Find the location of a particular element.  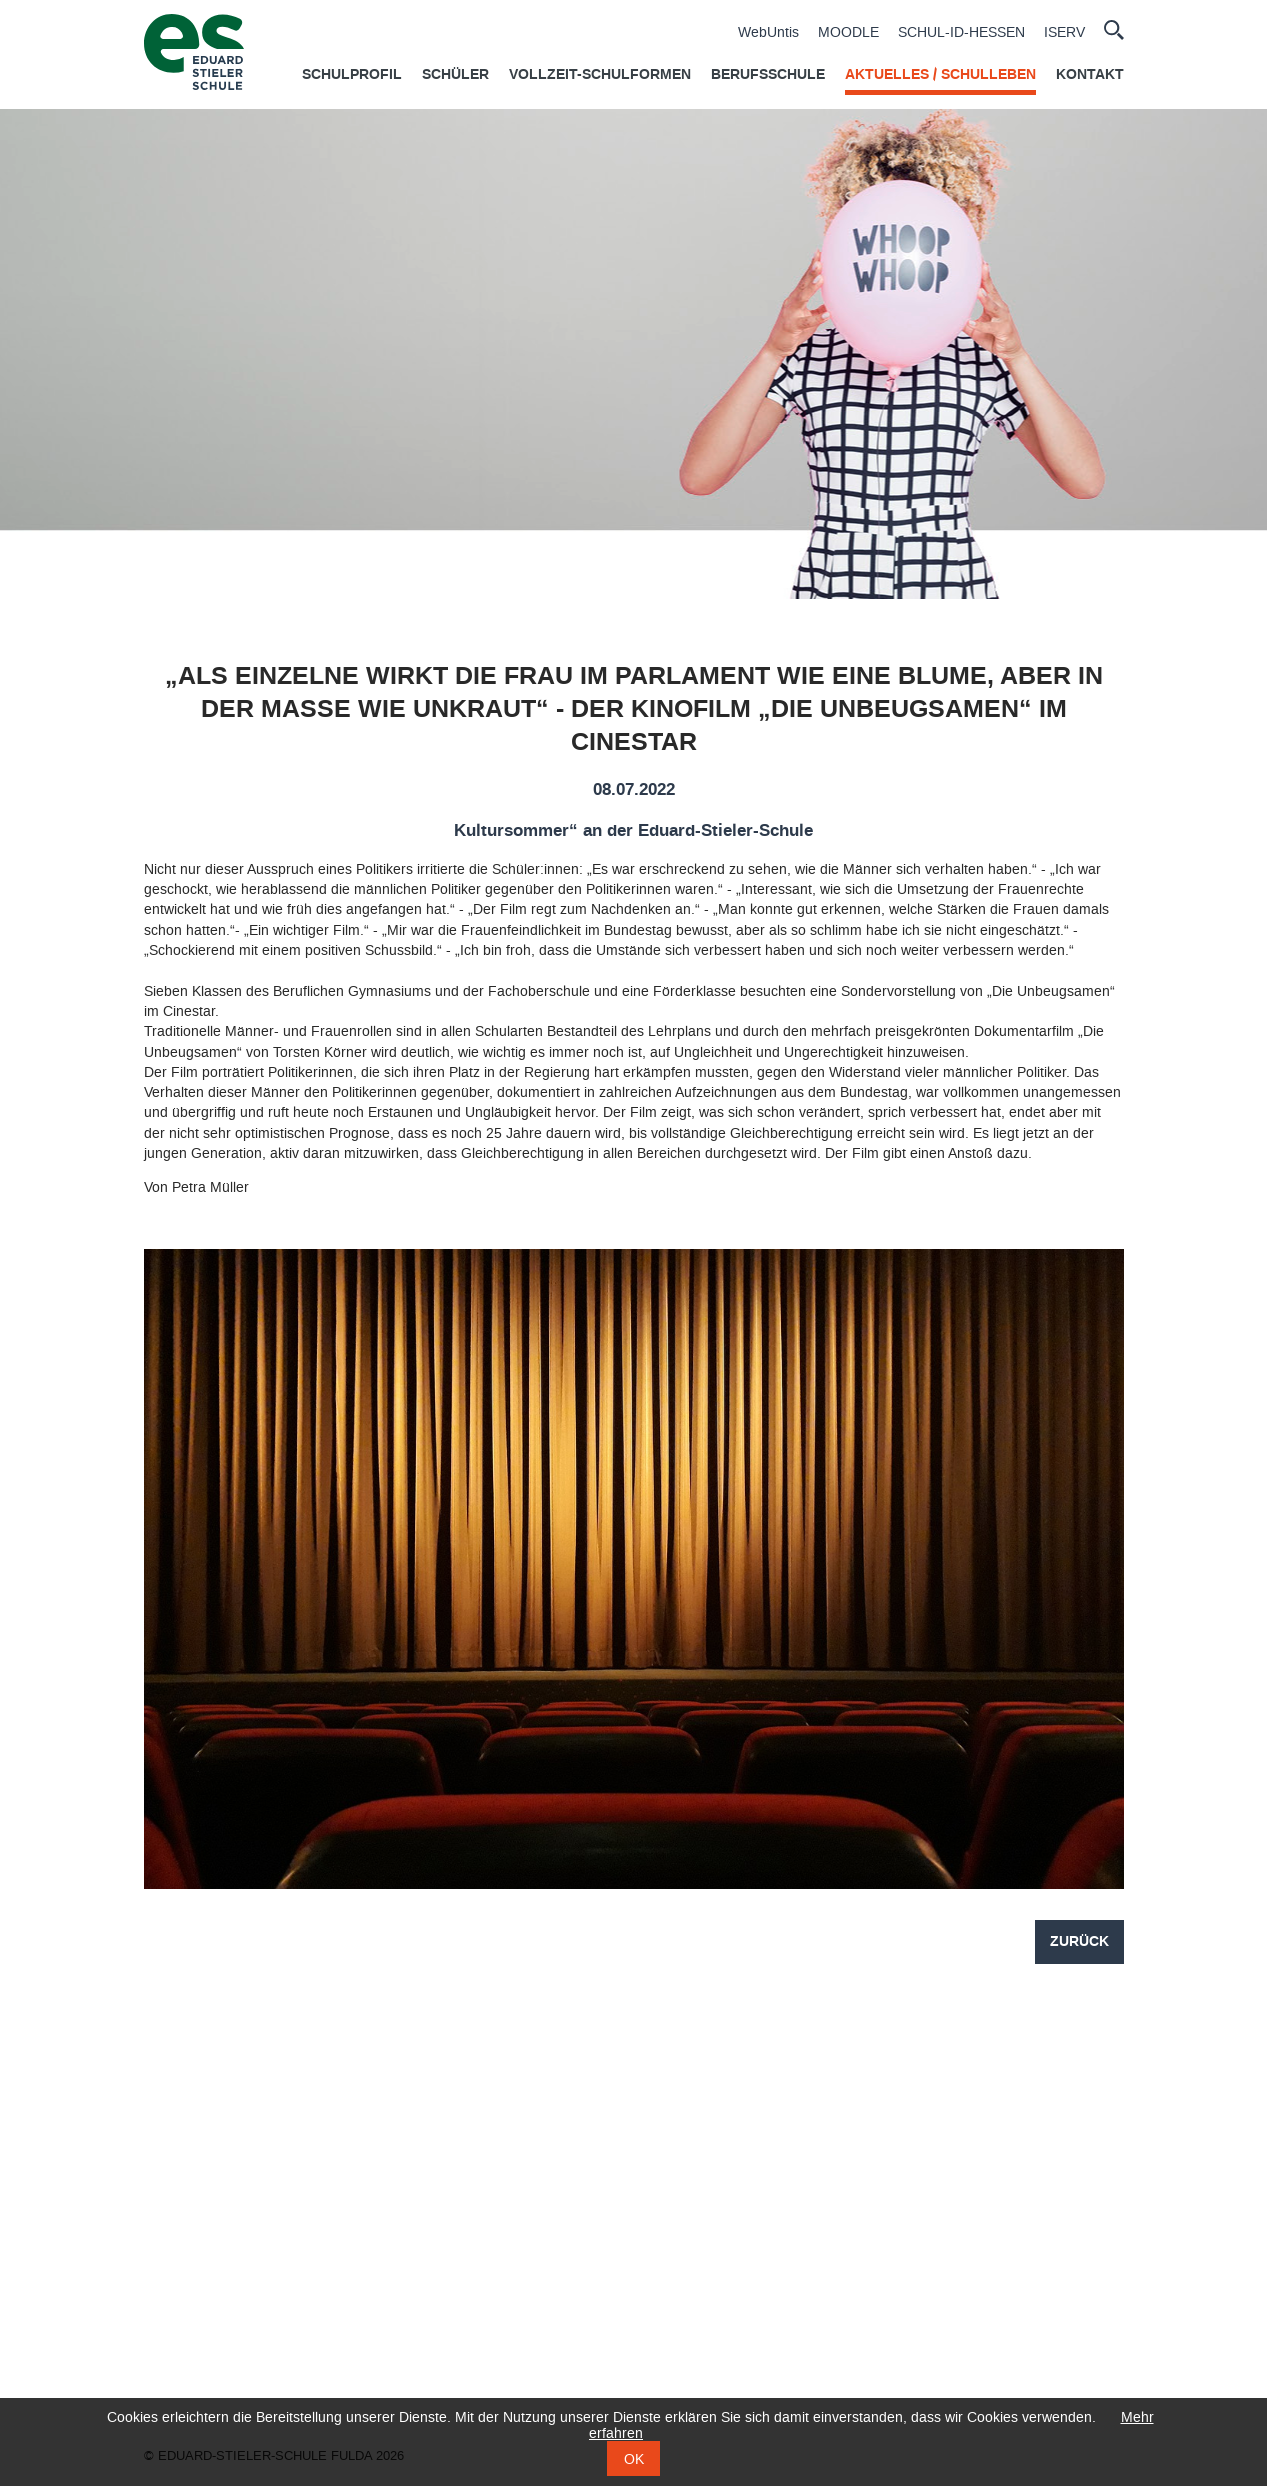

Schüler is located at coordinates (455, 75).